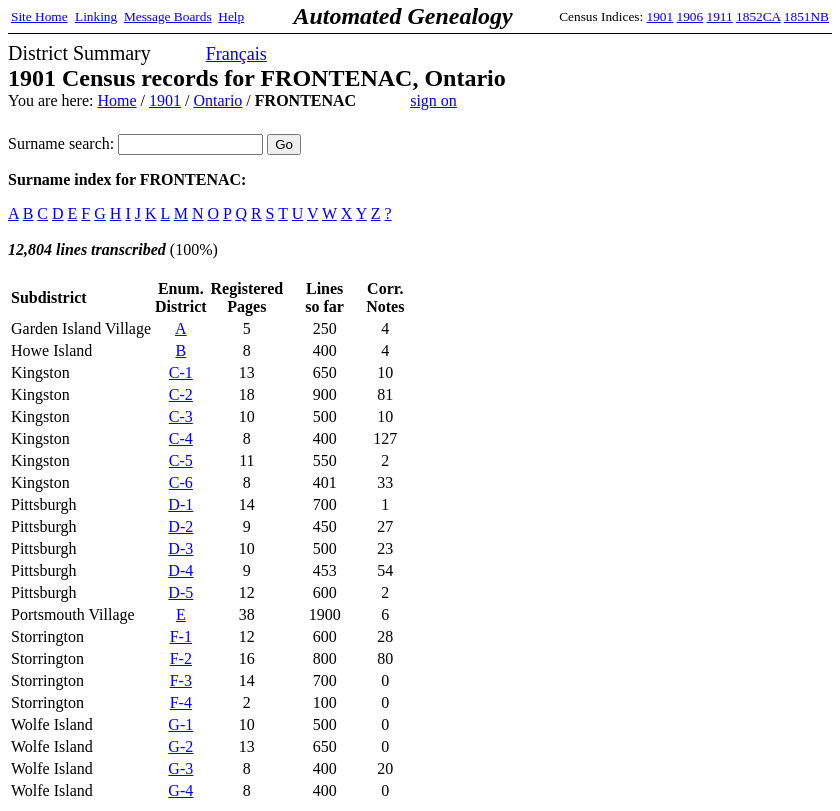 Image resolution: width=840 pixels, height=811 pixels. What do you see at coordinates (660, 16) in the screenshot?
I see `1901` at bounding box center [660, 16].